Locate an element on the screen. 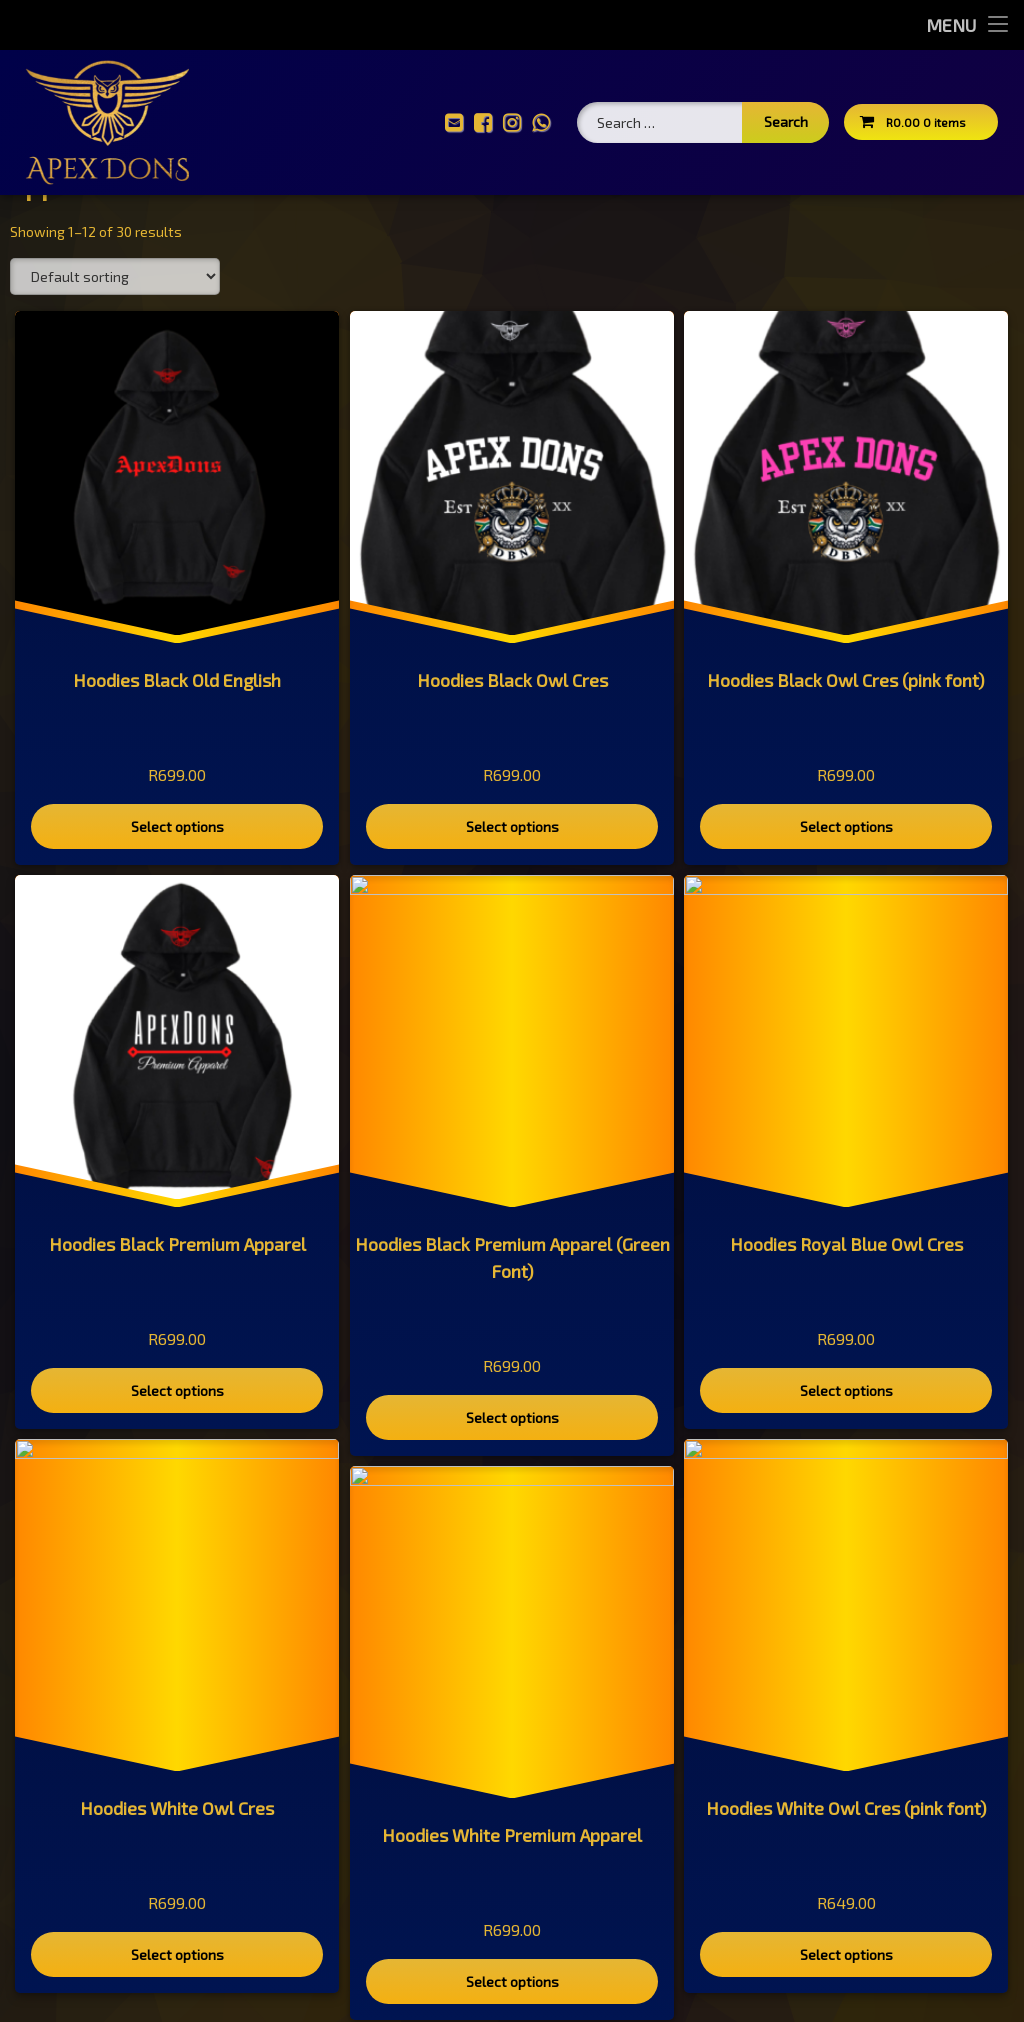  Select options [Select options for “Hoodies Black Owl Cres”] is located at coordinates (511, 898).